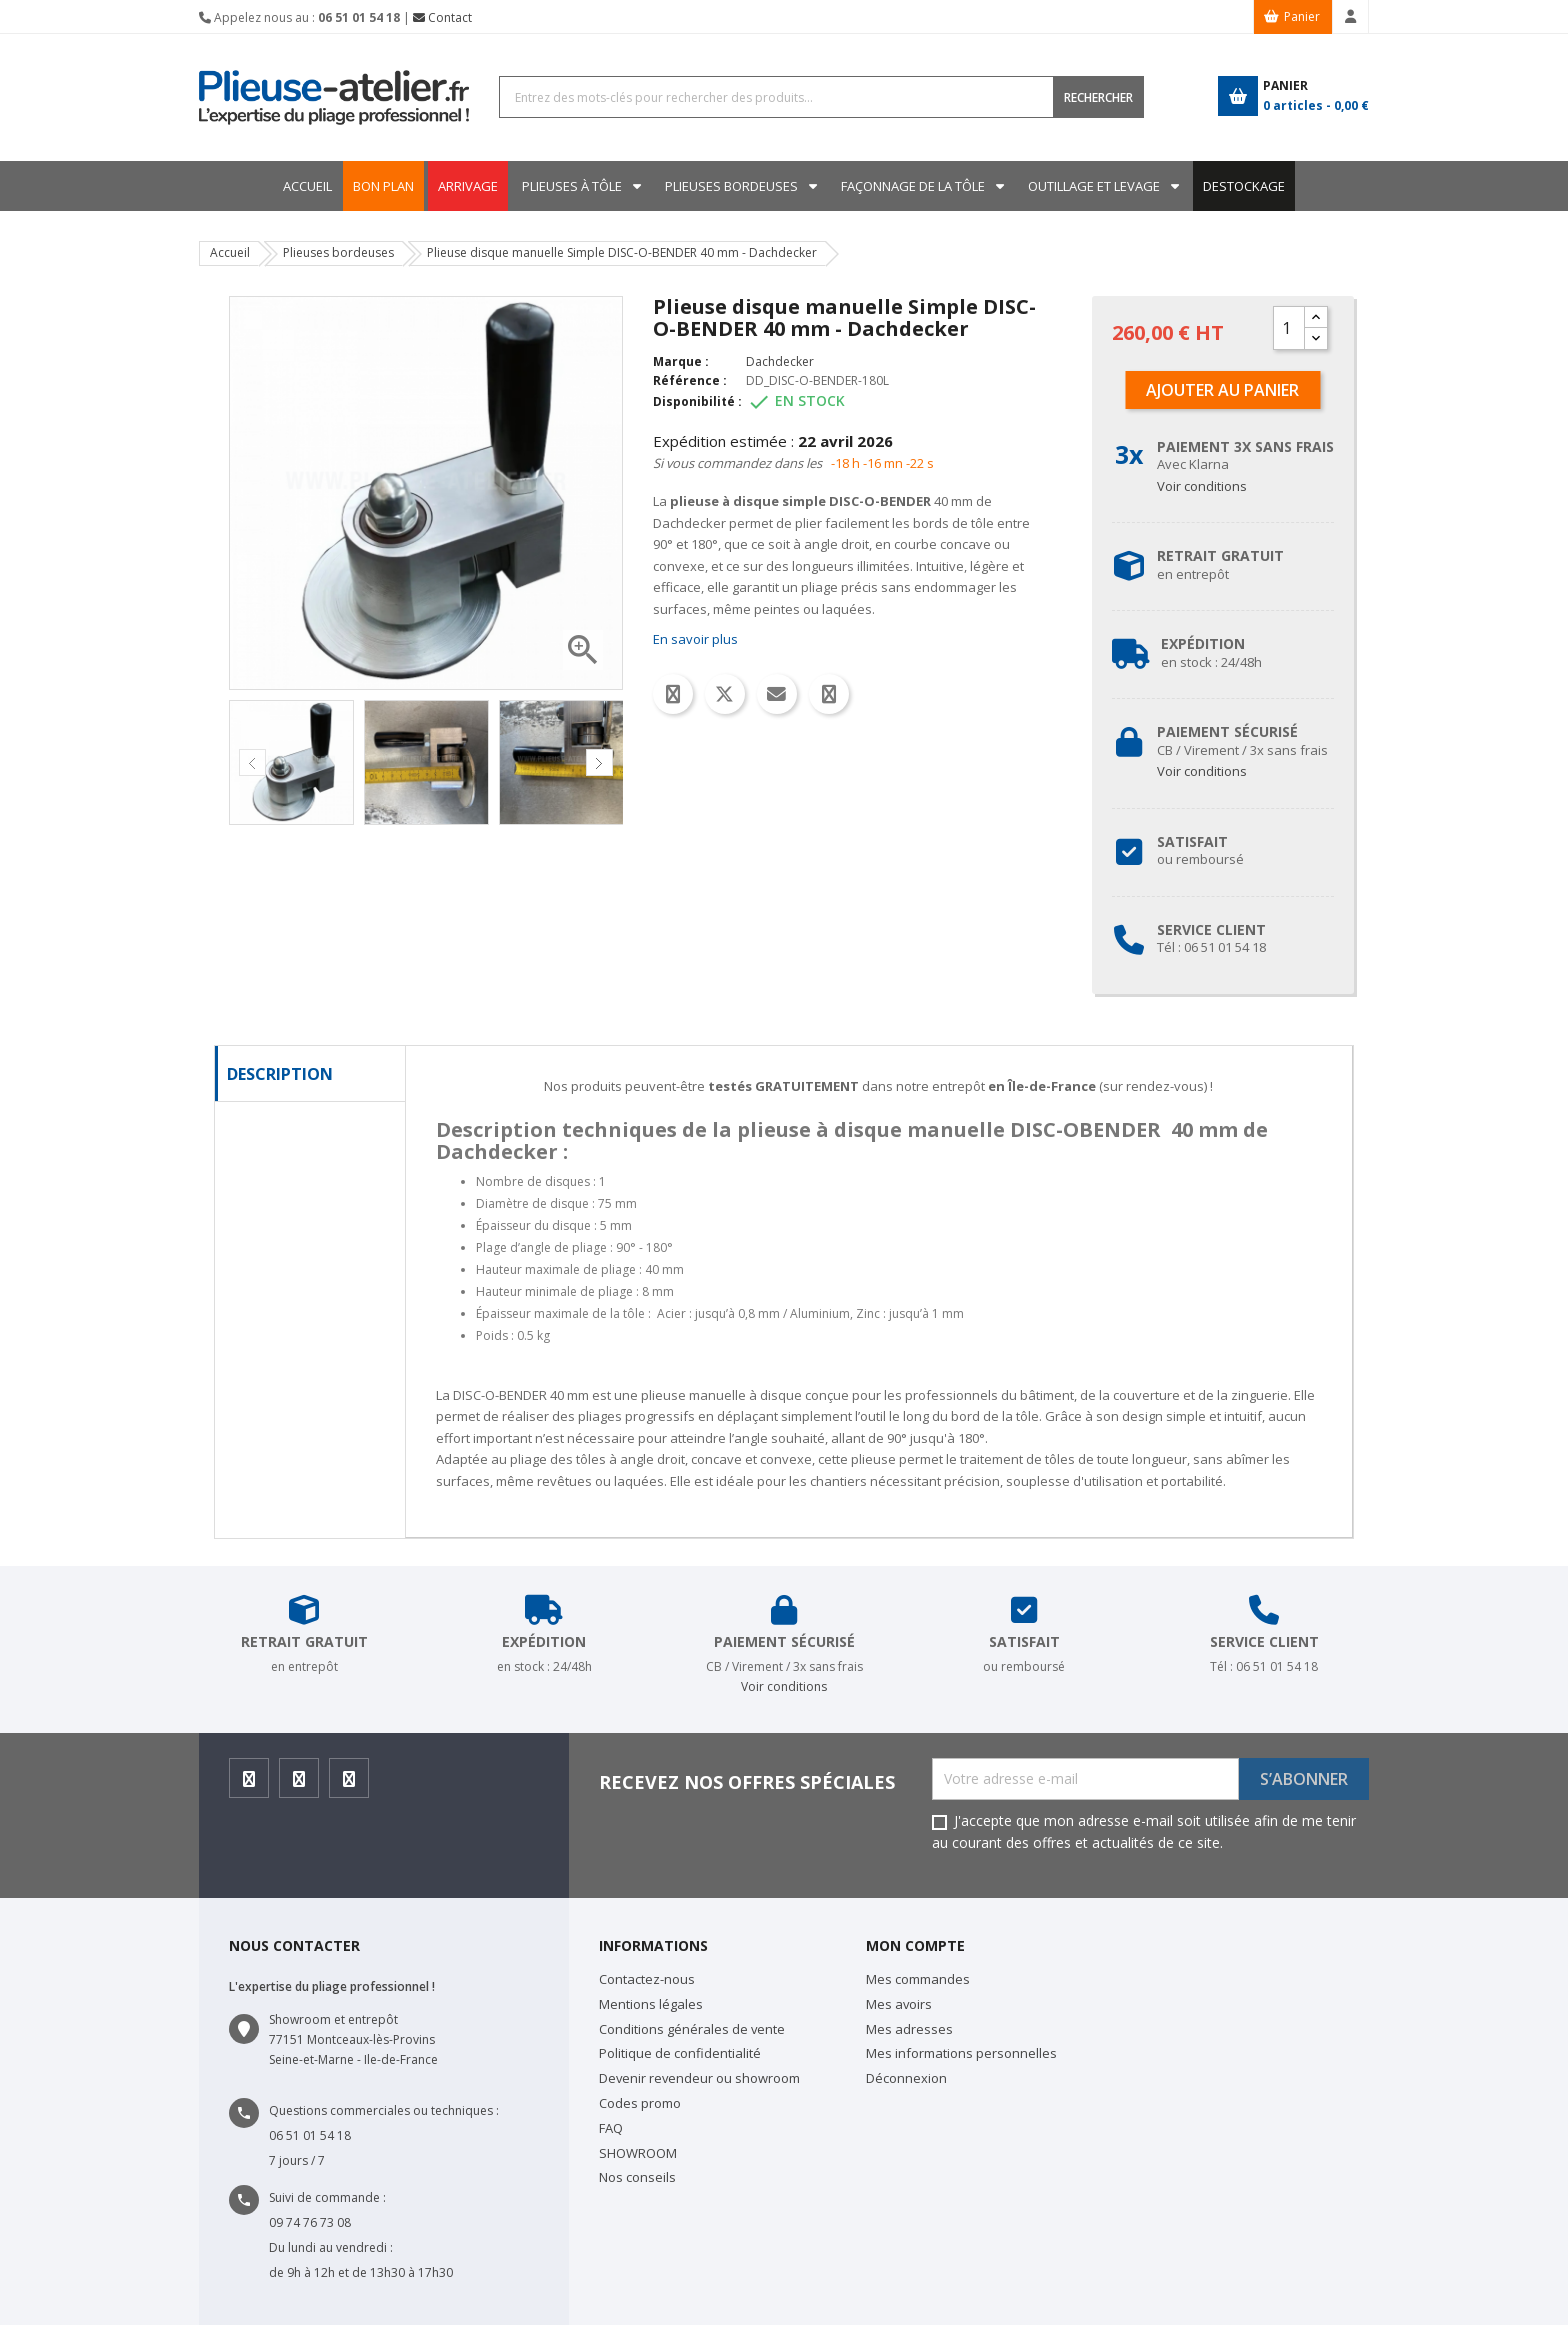 Image resolution: width=1568 pixels, height=2325 pixels. What do you see at coordinates (1222, 390) in the screenshot?
I see `Ajouter au panier` at bounding box center [1222, 390].